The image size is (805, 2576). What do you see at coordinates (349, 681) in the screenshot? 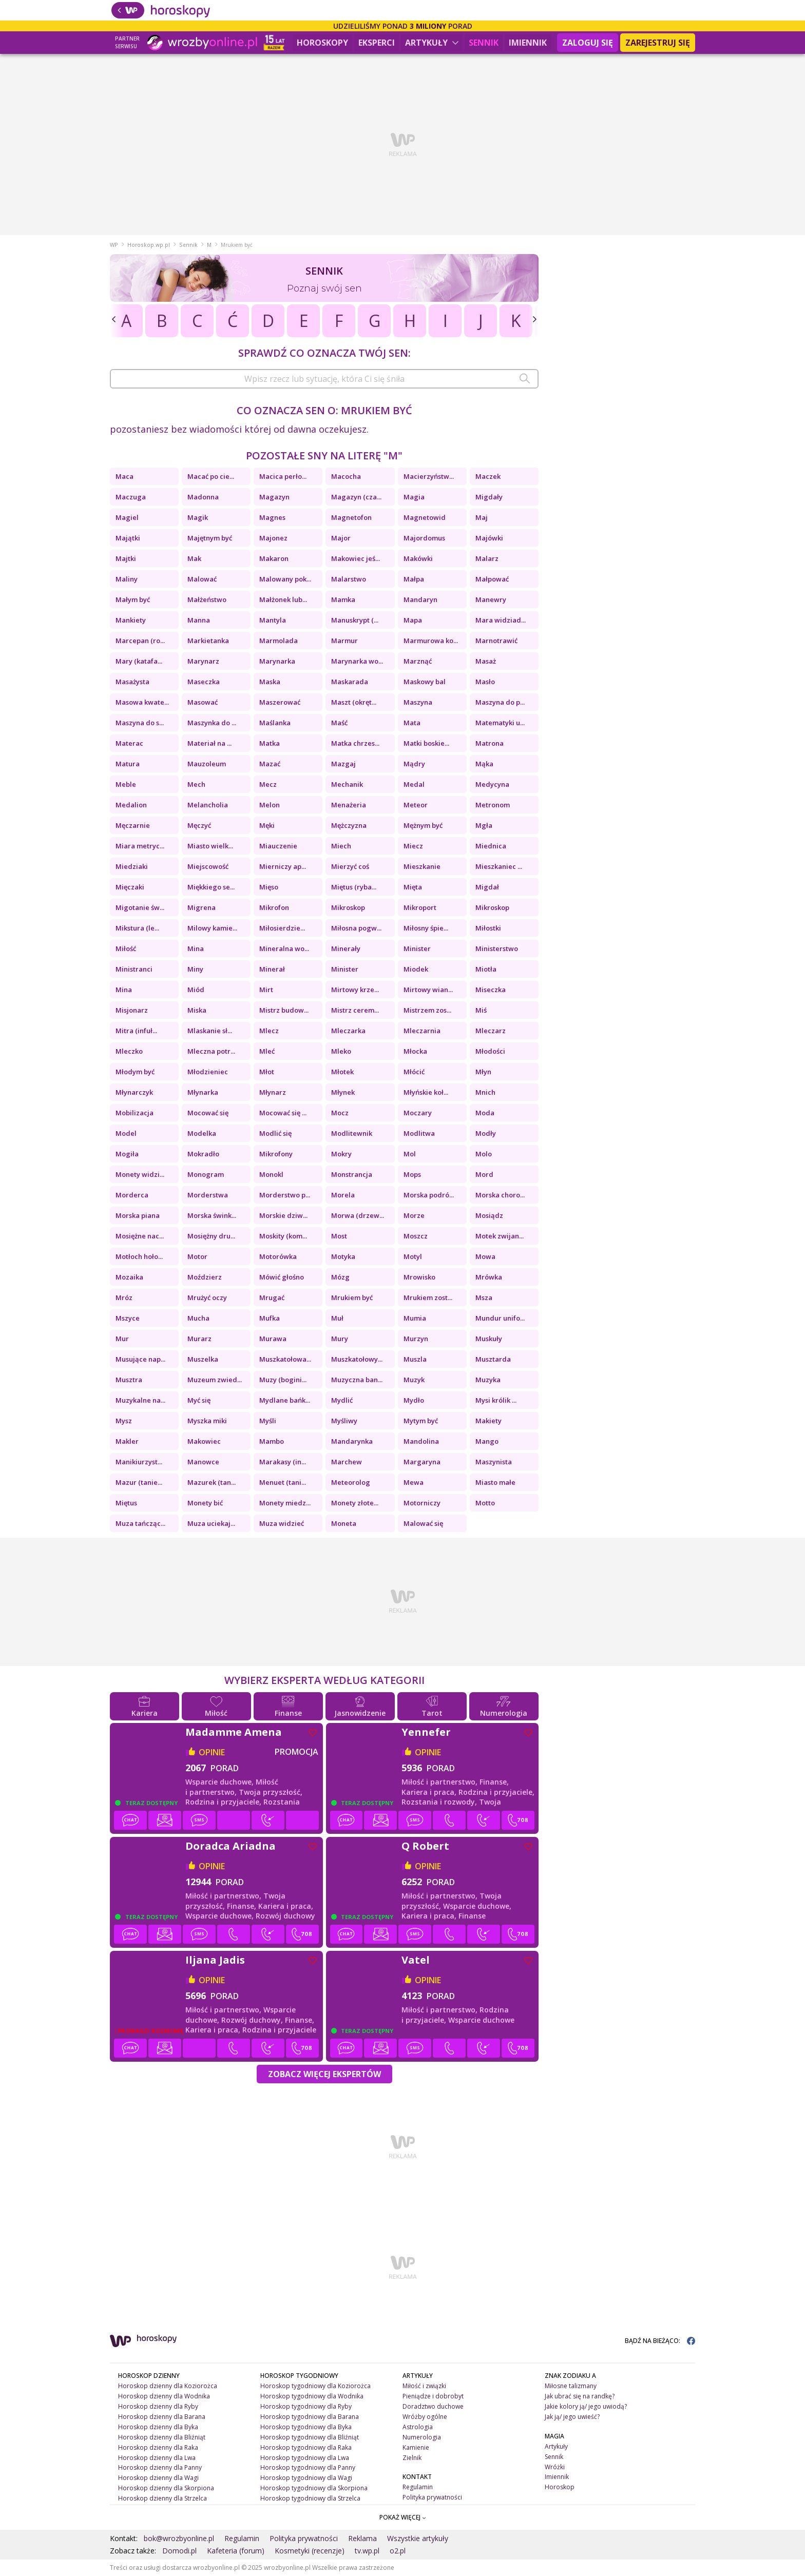
I see `Maskarada` at bounding box center [349, 681].